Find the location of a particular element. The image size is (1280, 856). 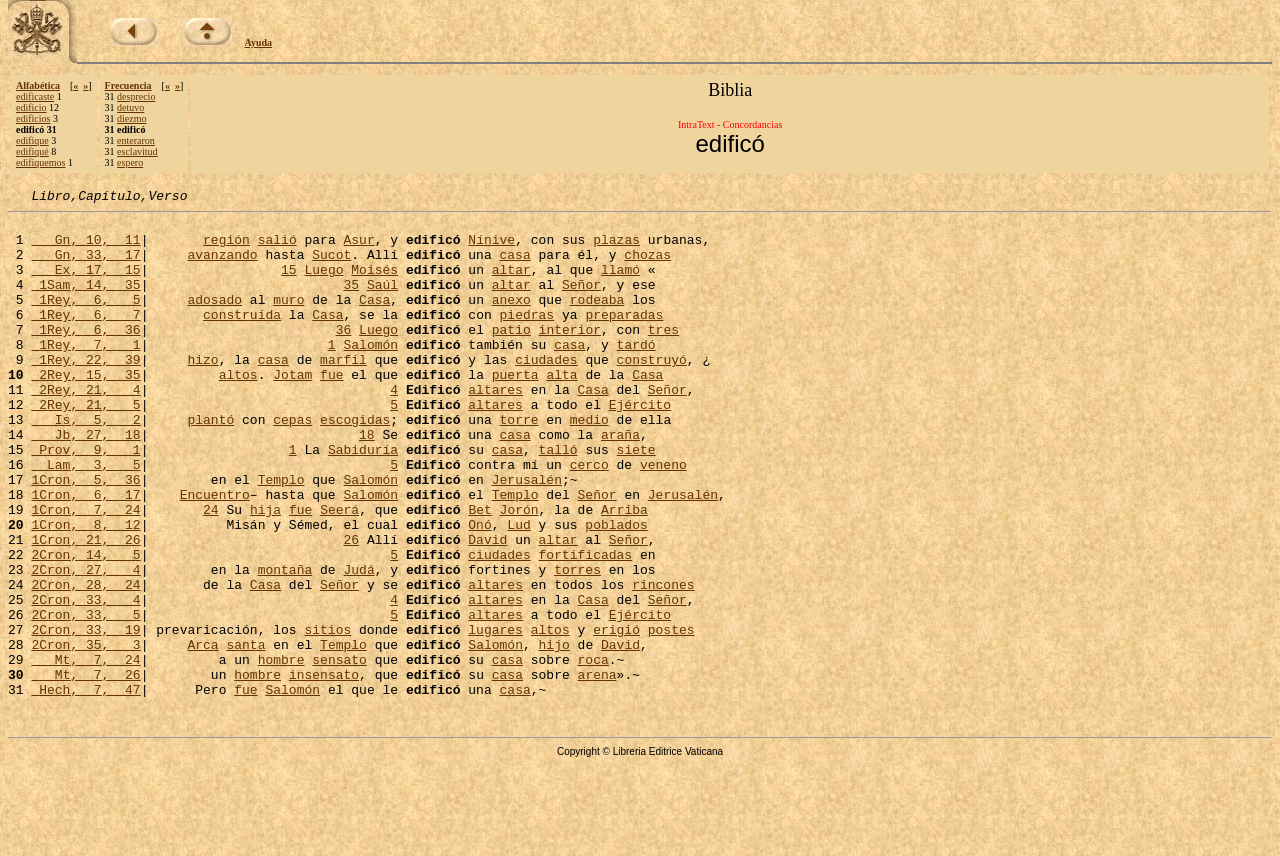

2Cron, 33, 5 is located at coordinates (85, 698).